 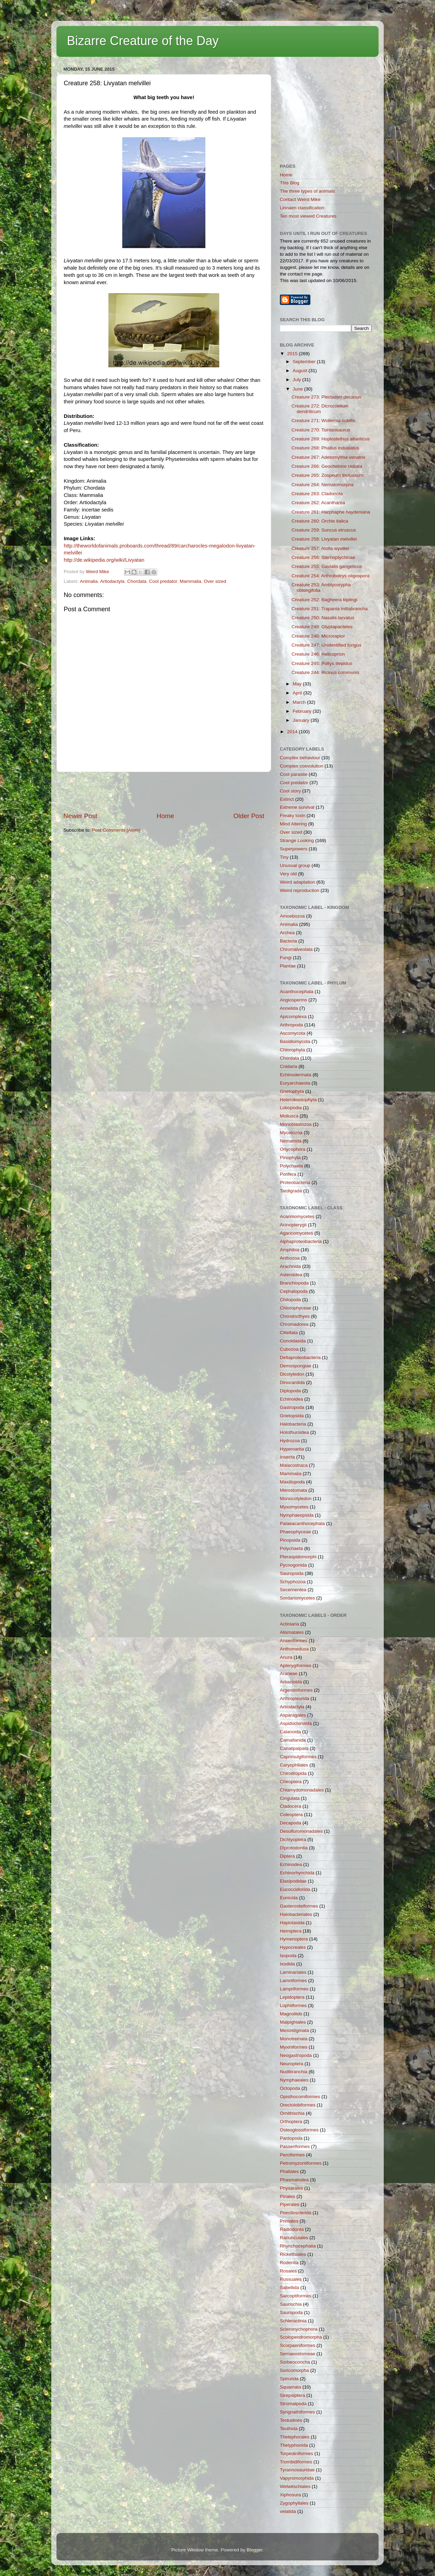 What do you see at coordinates (292, 1091) in the screenshot?
I see `Gnetophyta` at bounding box center [292, 1091].